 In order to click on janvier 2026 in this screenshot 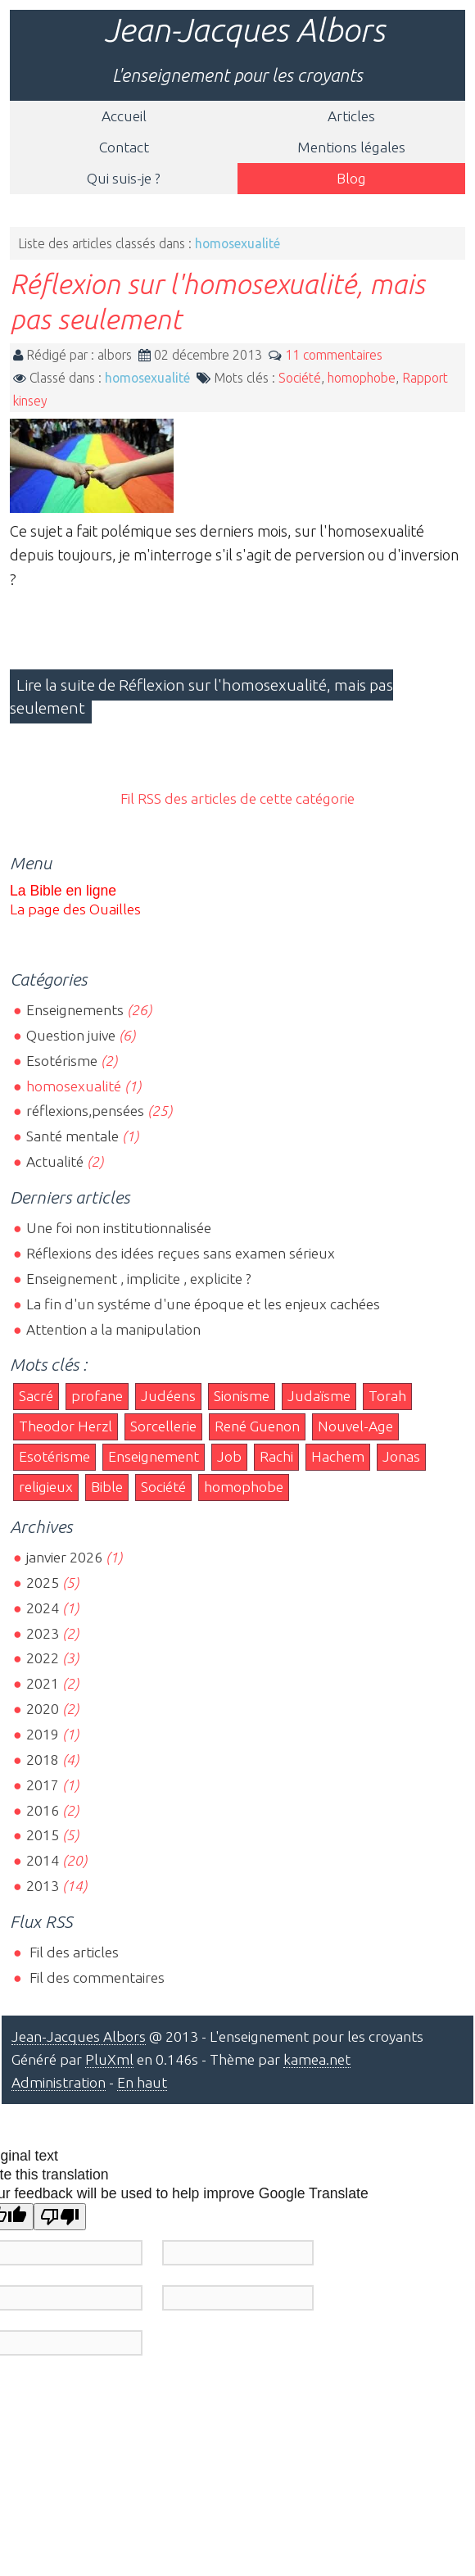, I will do `click(64, 1557)`.